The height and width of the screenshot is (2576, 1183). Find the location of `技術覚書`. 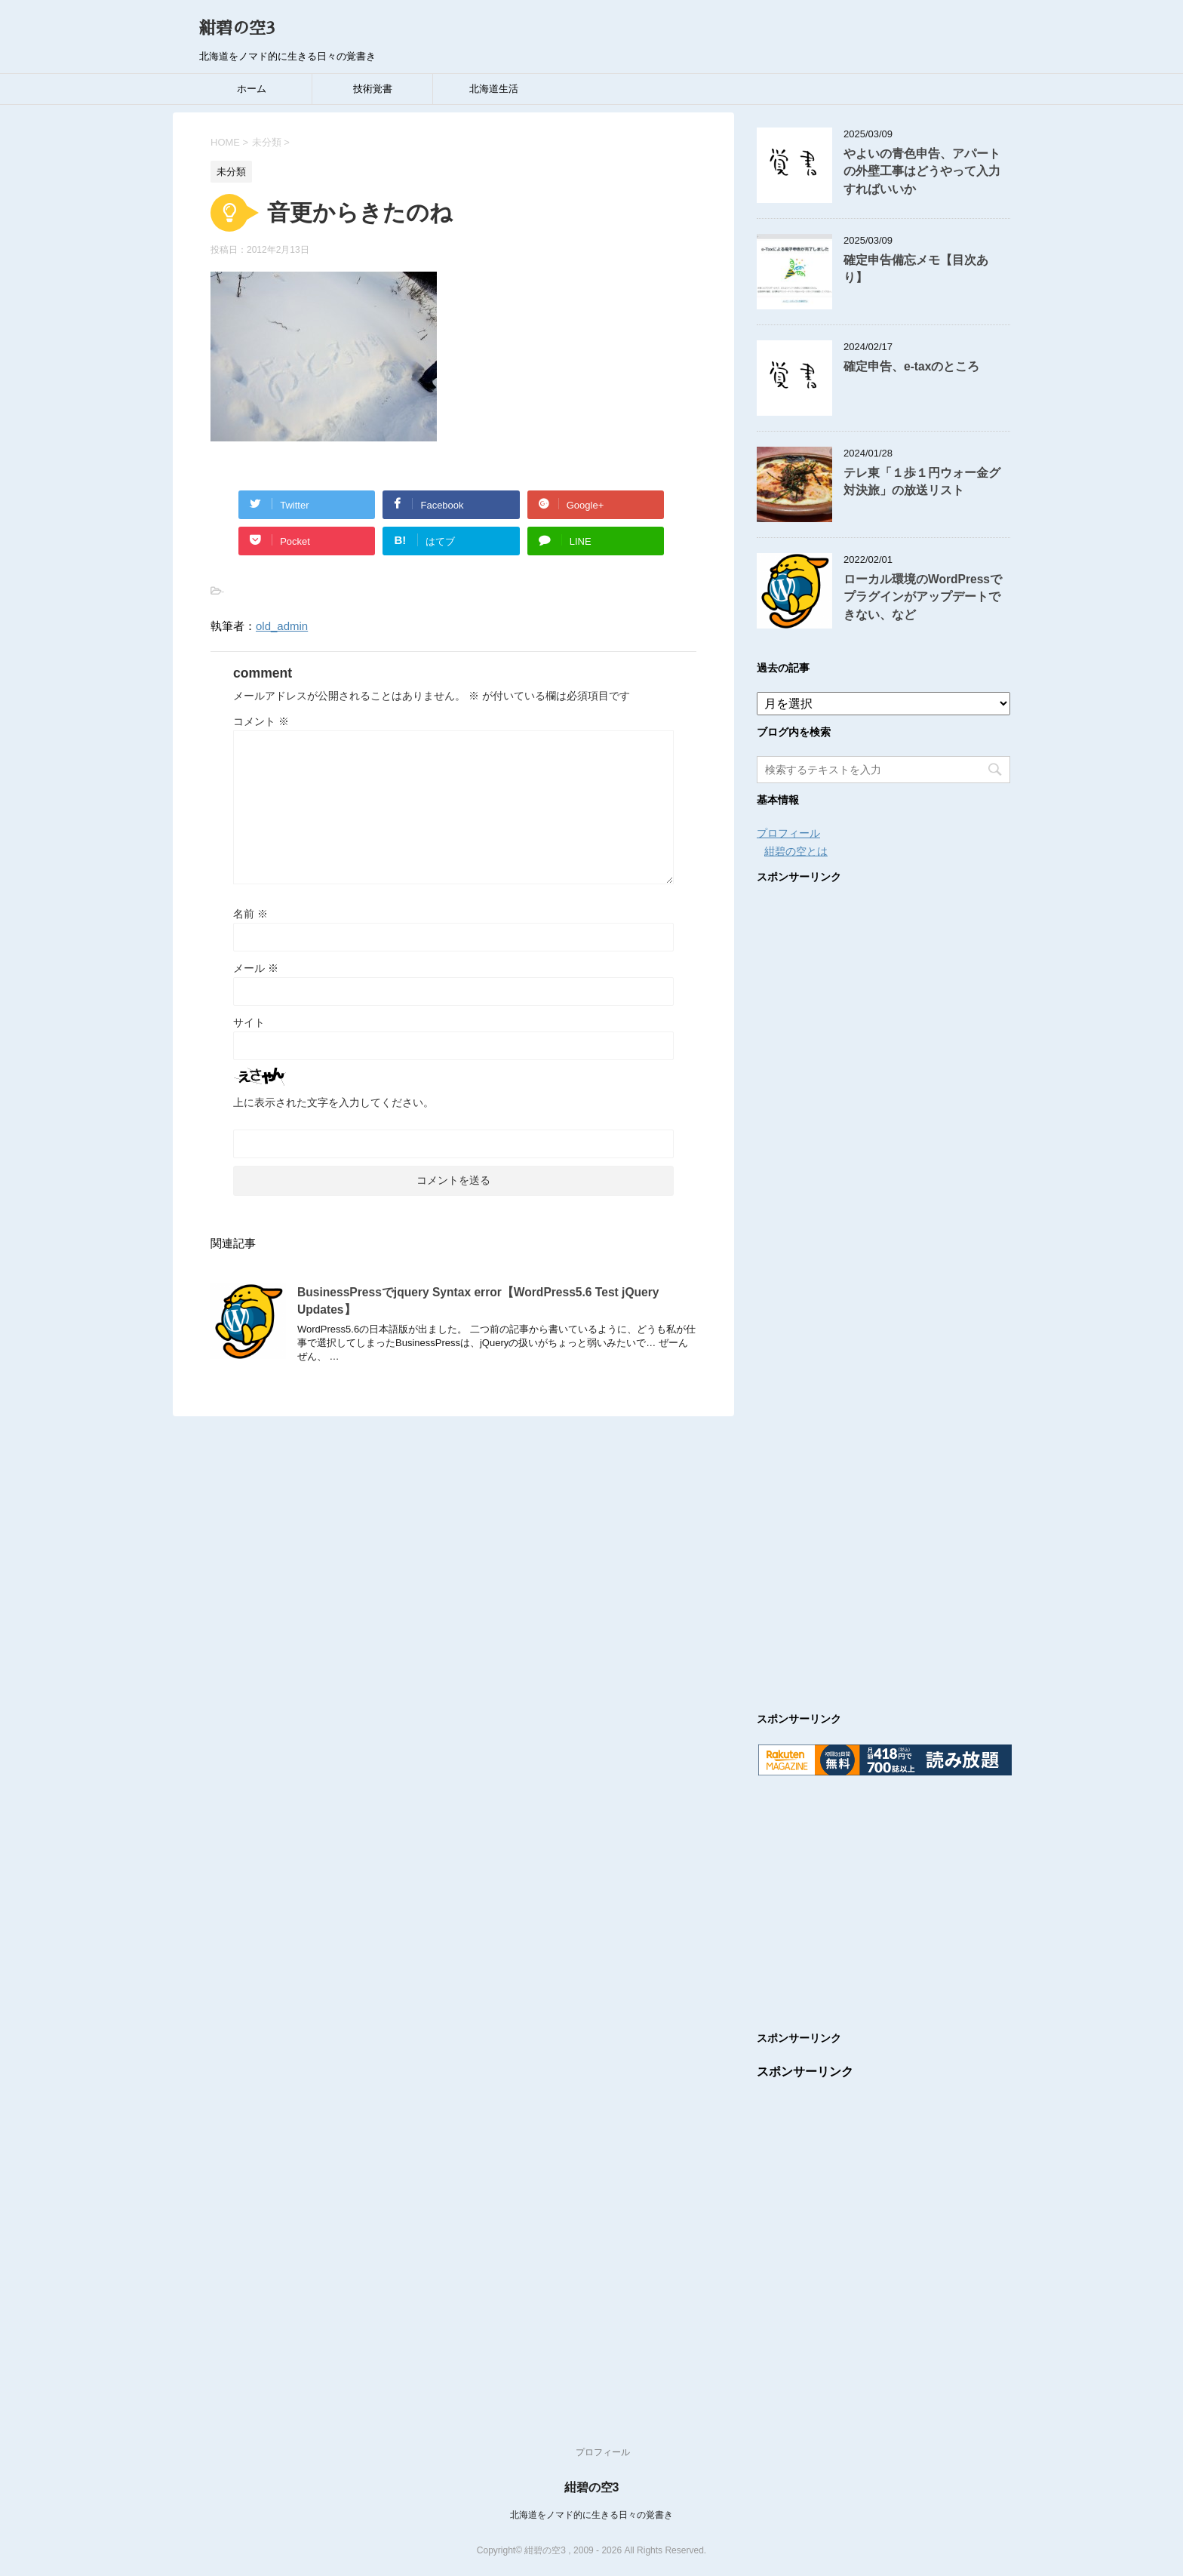

技術覚書 is located at coordinates (372, 88).